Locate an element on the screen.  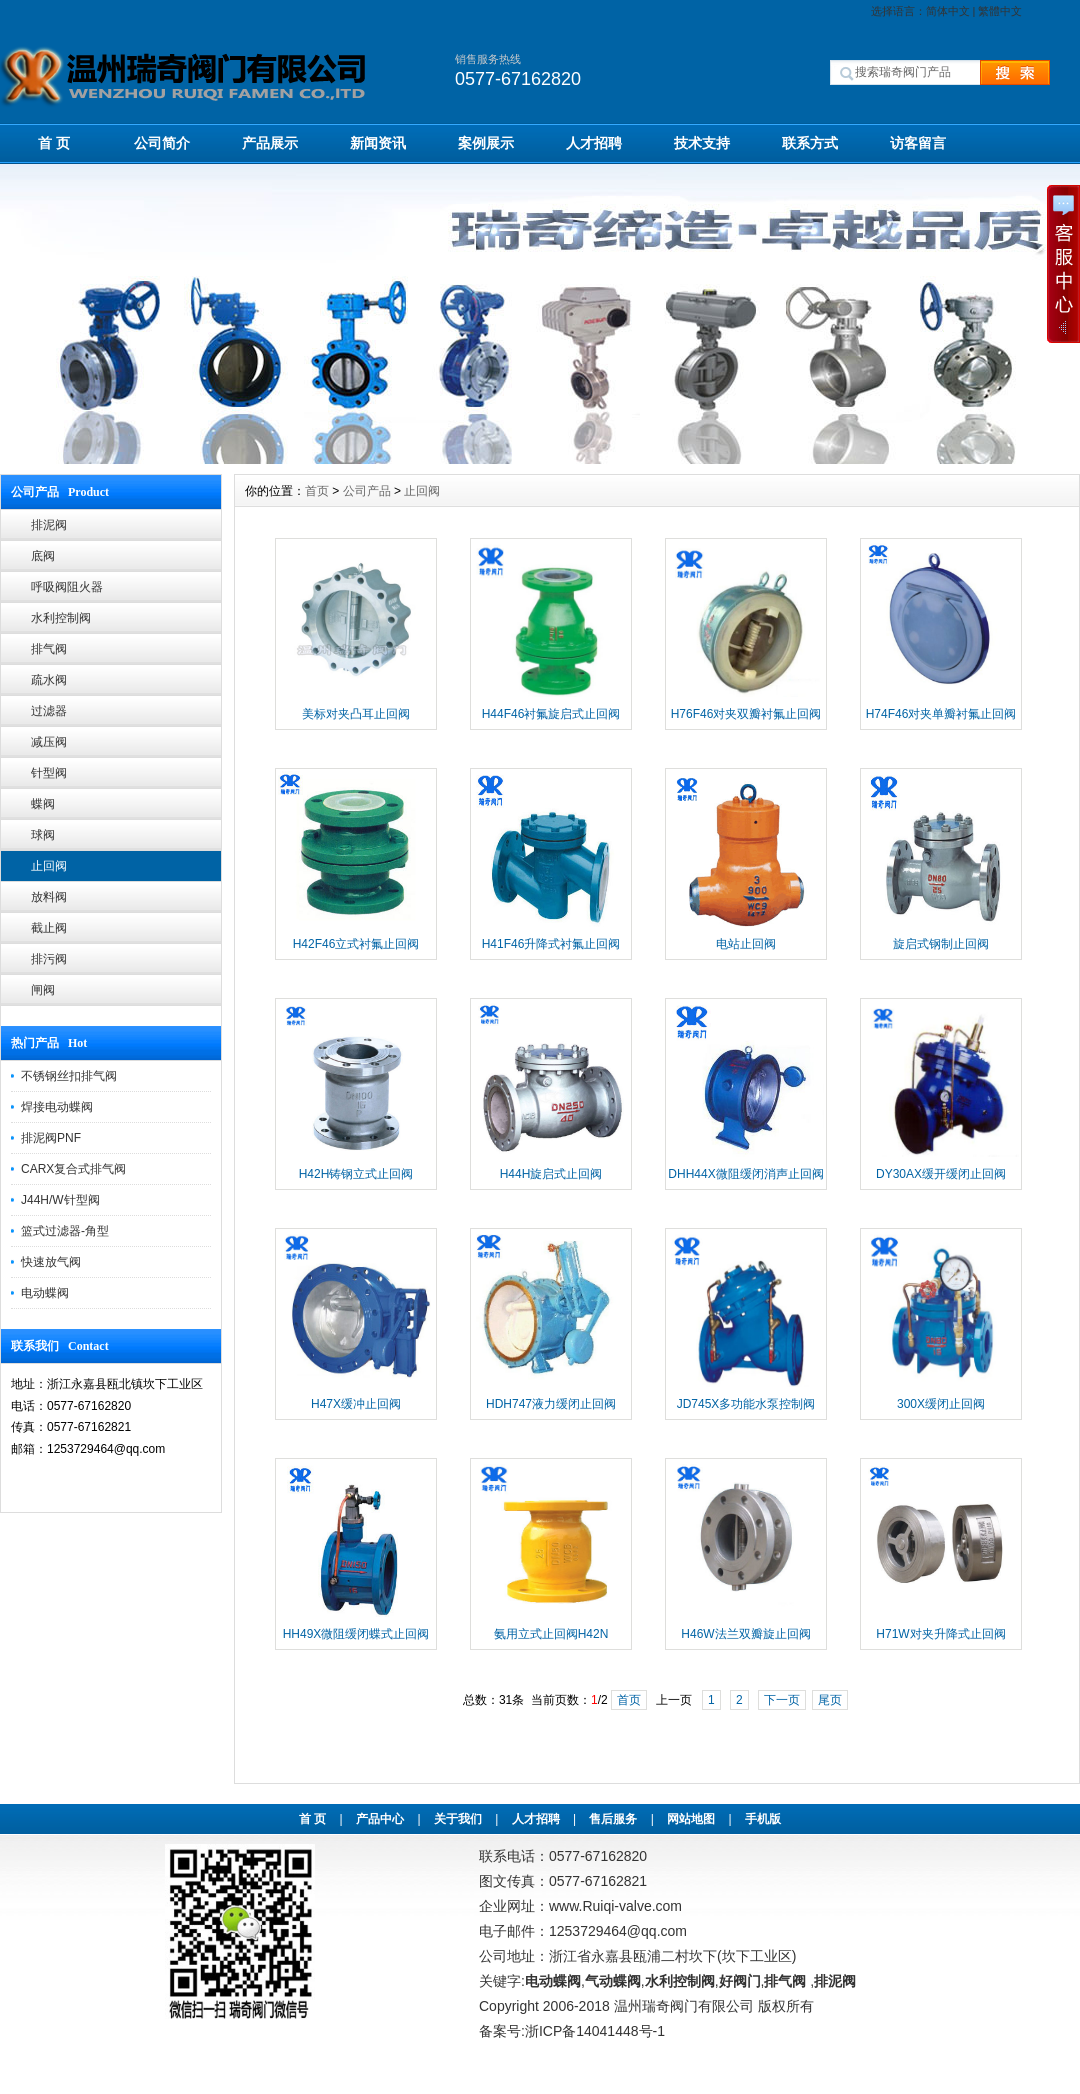
底阀 is located at coordinates (43, 556).